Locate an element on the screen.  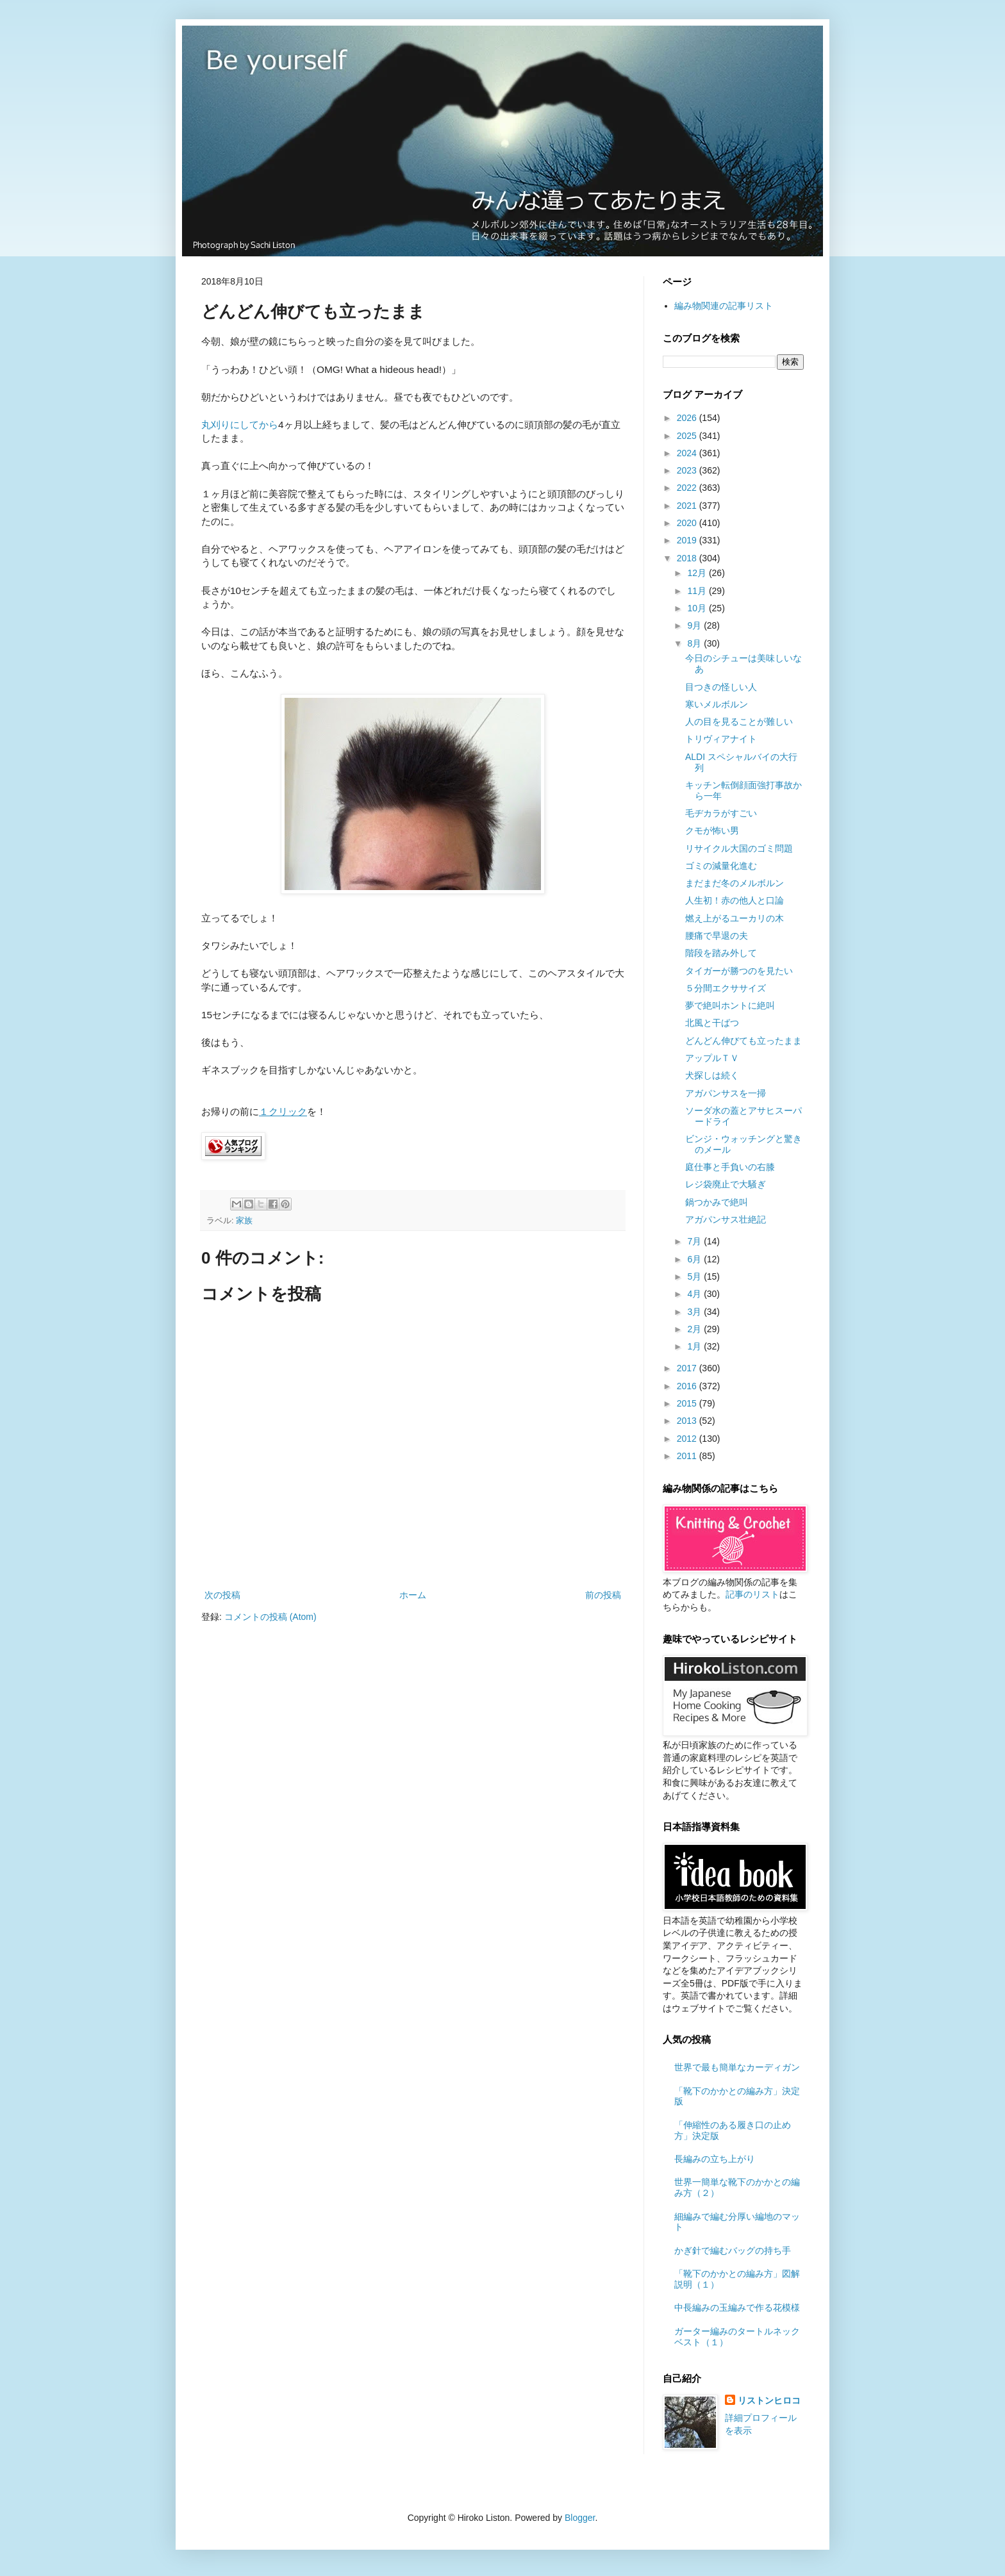
2019 is located at coordinates (688, 540).